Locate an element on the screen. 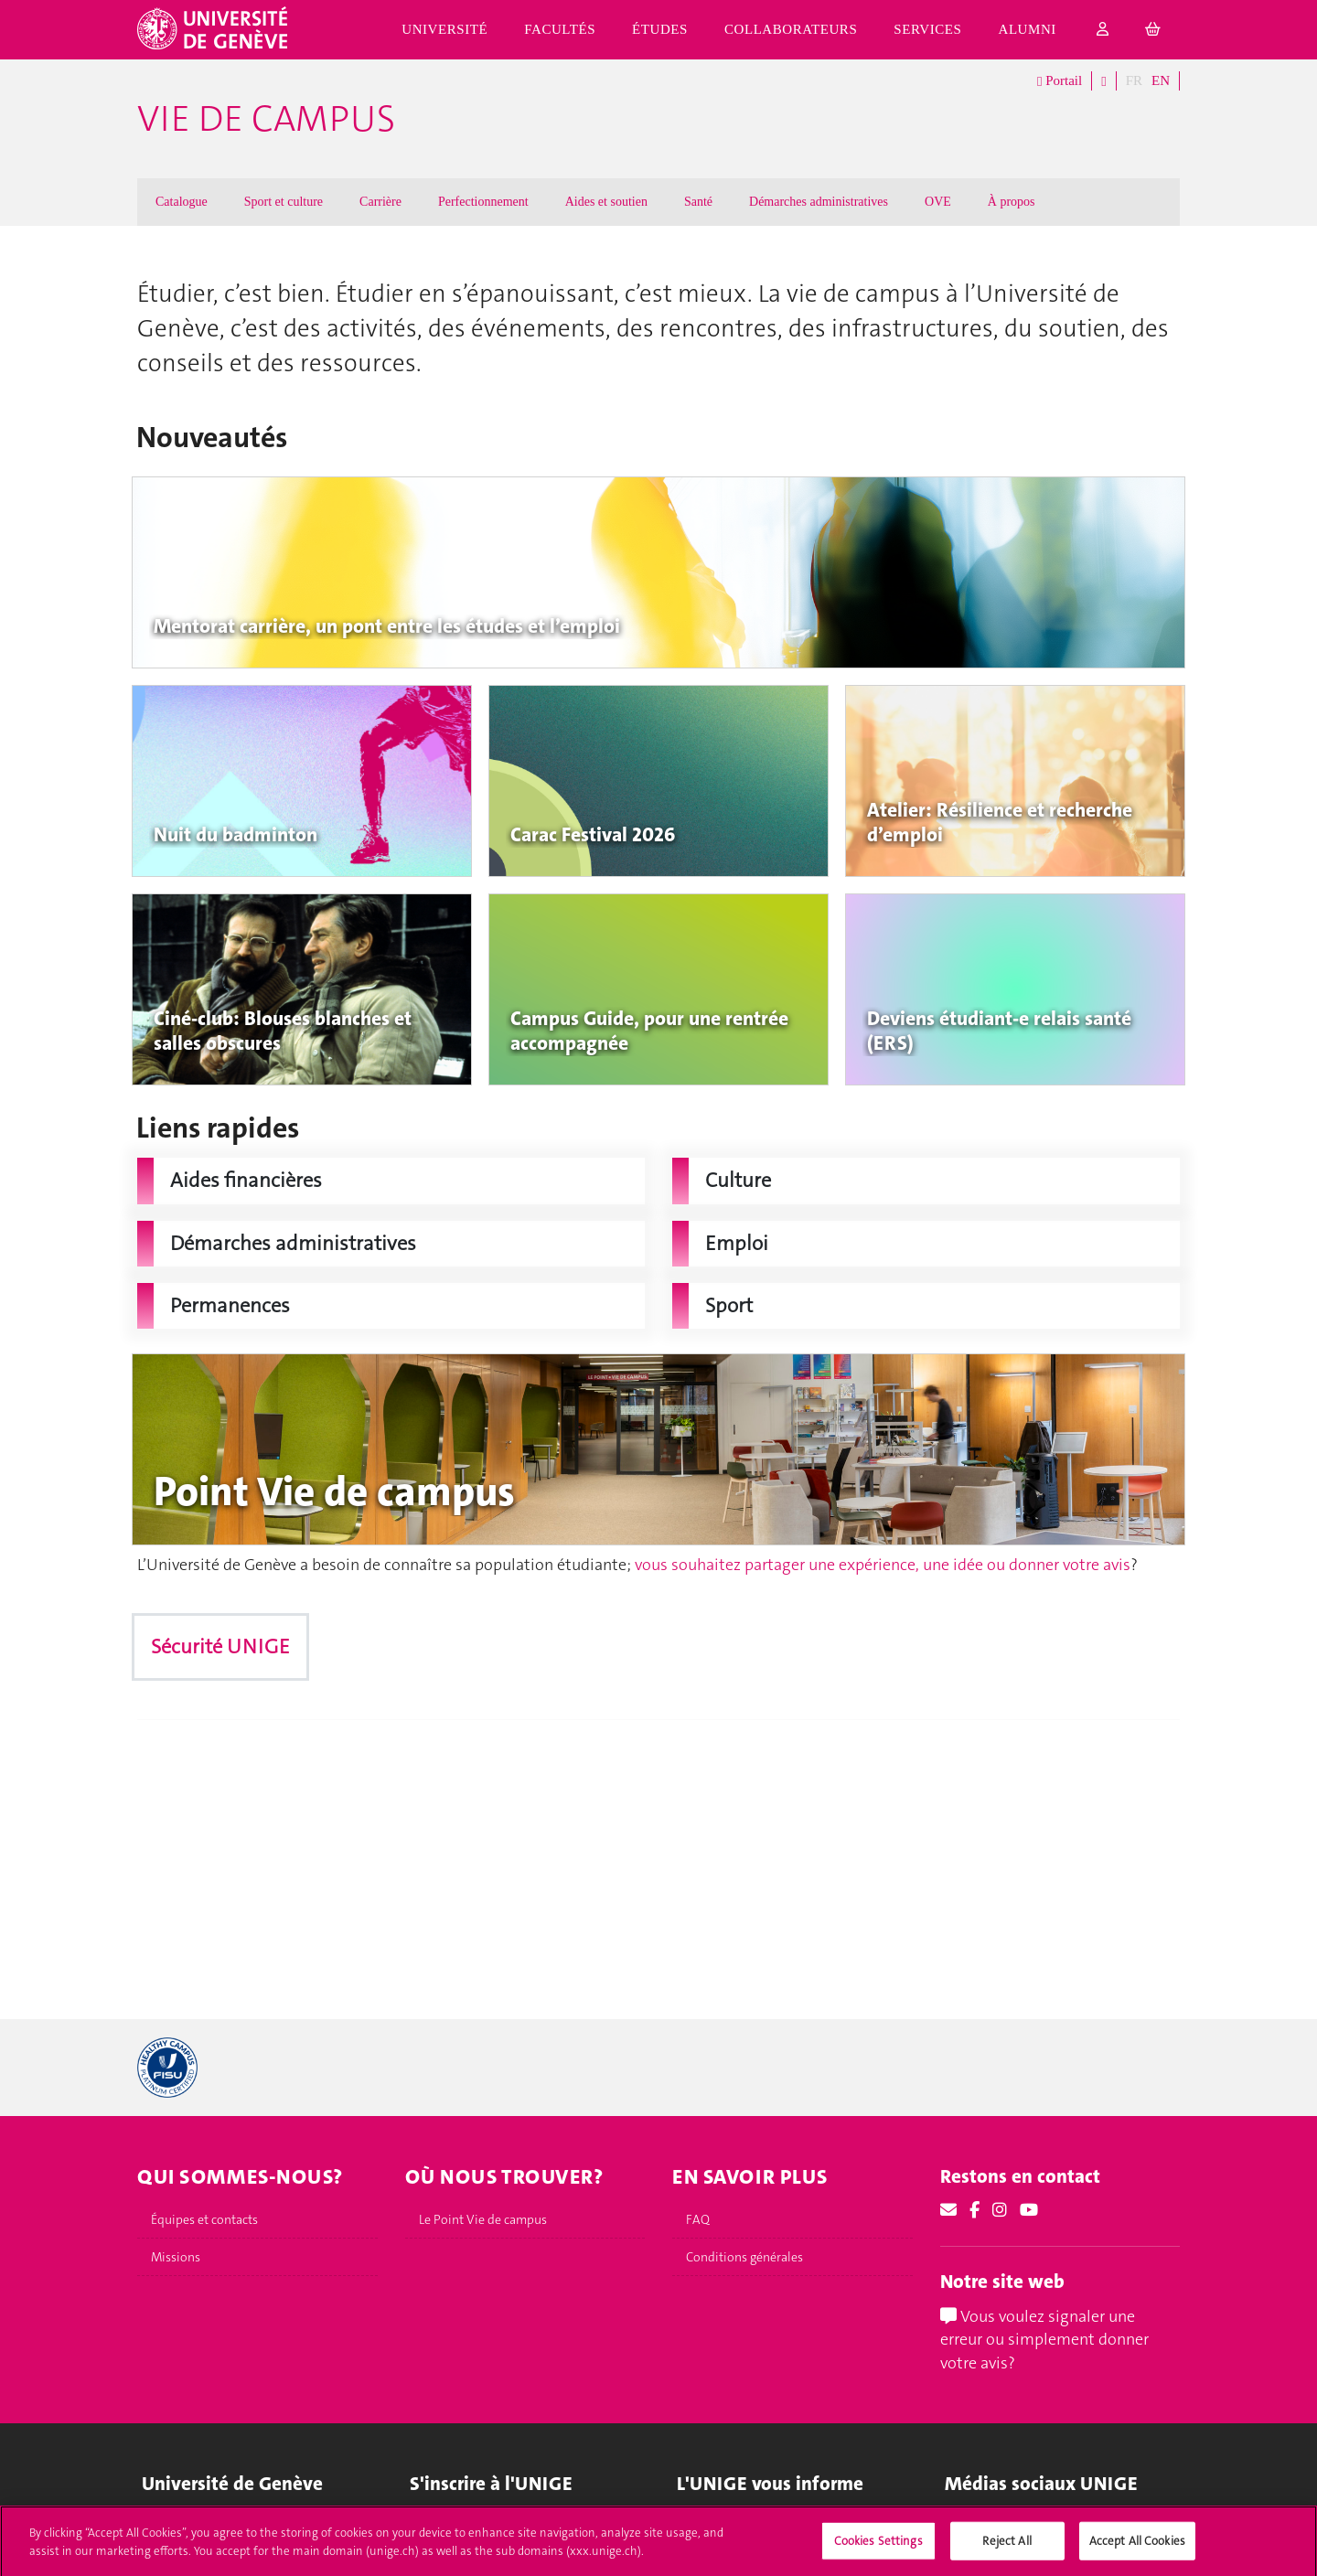  Vie de campus is located at coordinates (266, 119).